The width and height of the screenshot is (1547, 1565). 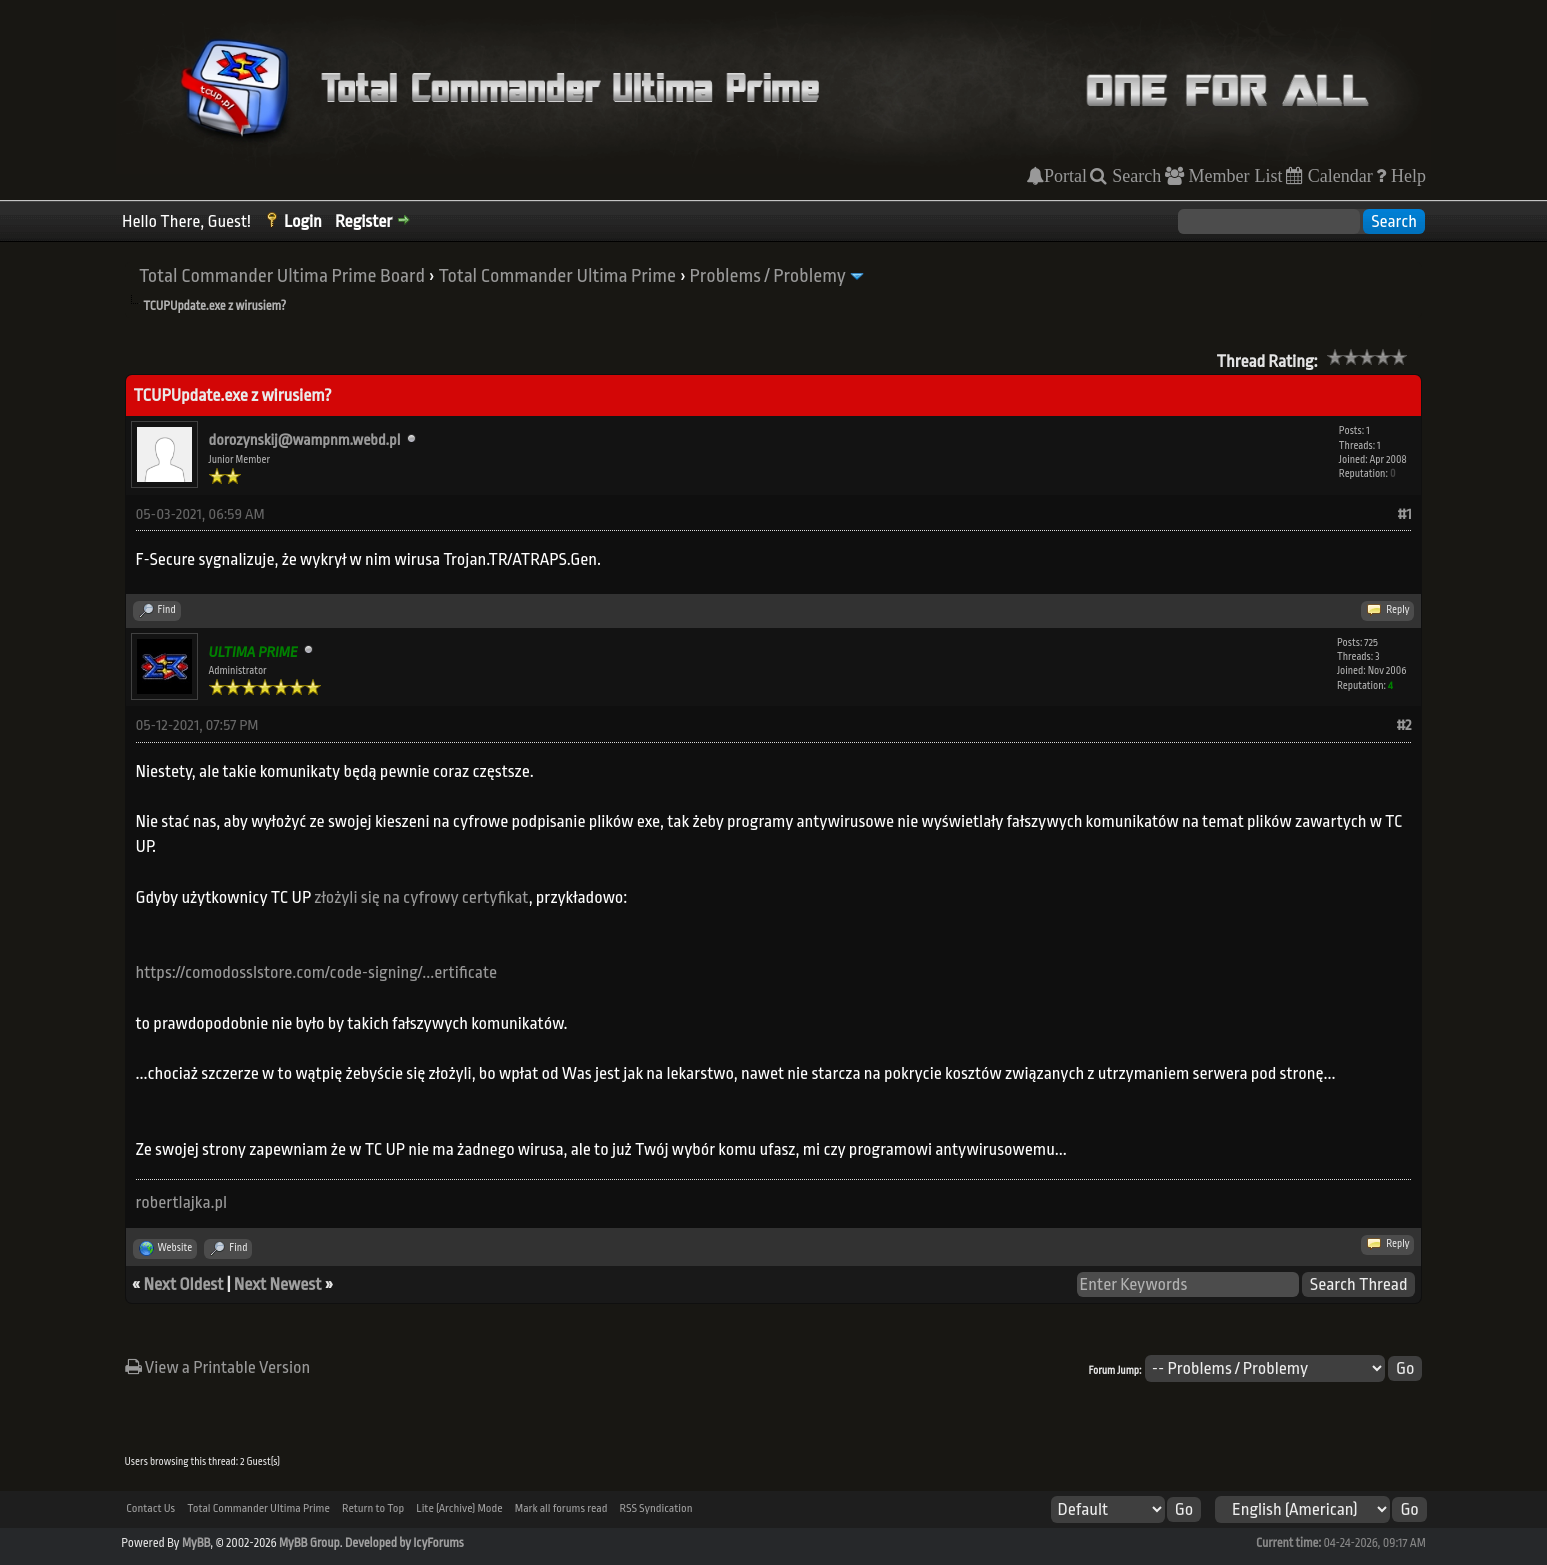 I want to click on https://comodosslstore.com/code-signing/...ertificate, so click(x=317, y=972).